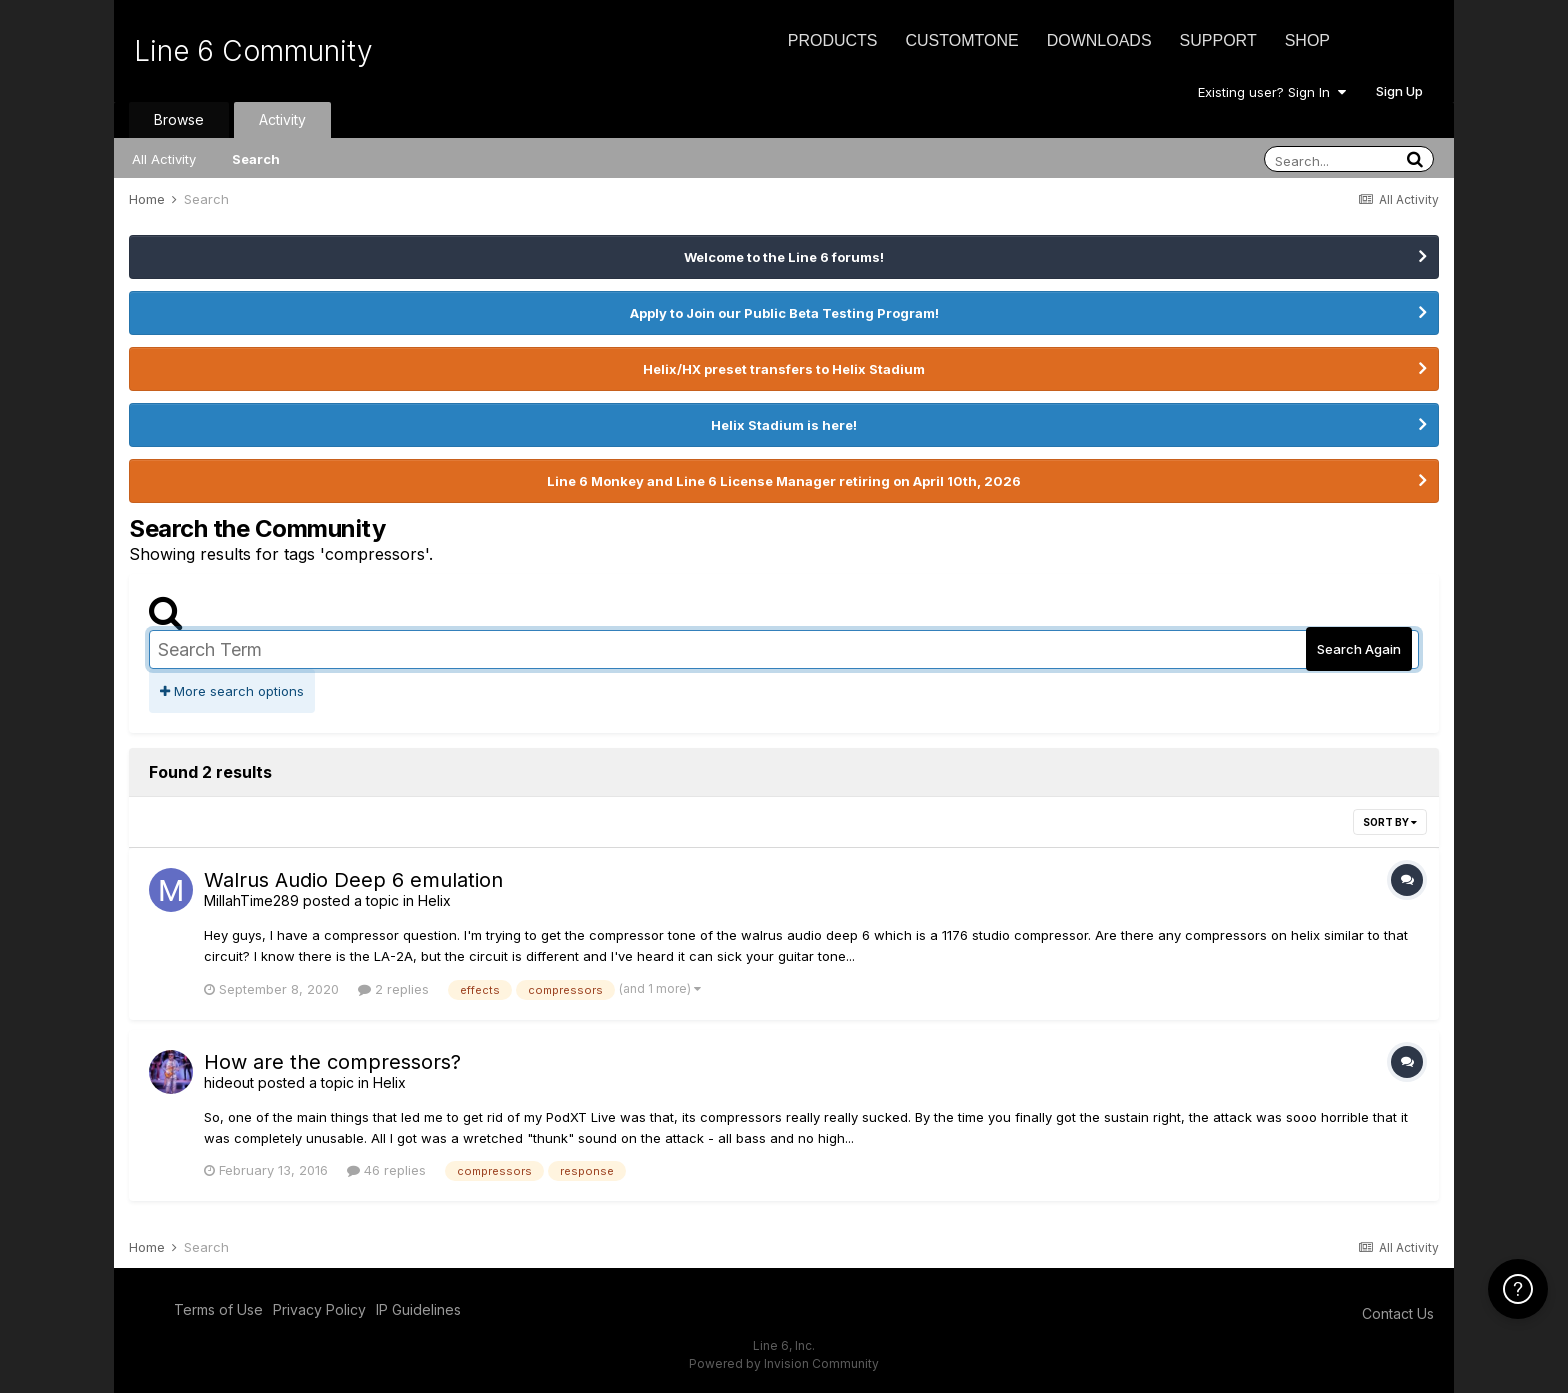  What do you see at coordinates (434, 900) in the screenshot?
I see `Helix` at bounding box center [434, 900].